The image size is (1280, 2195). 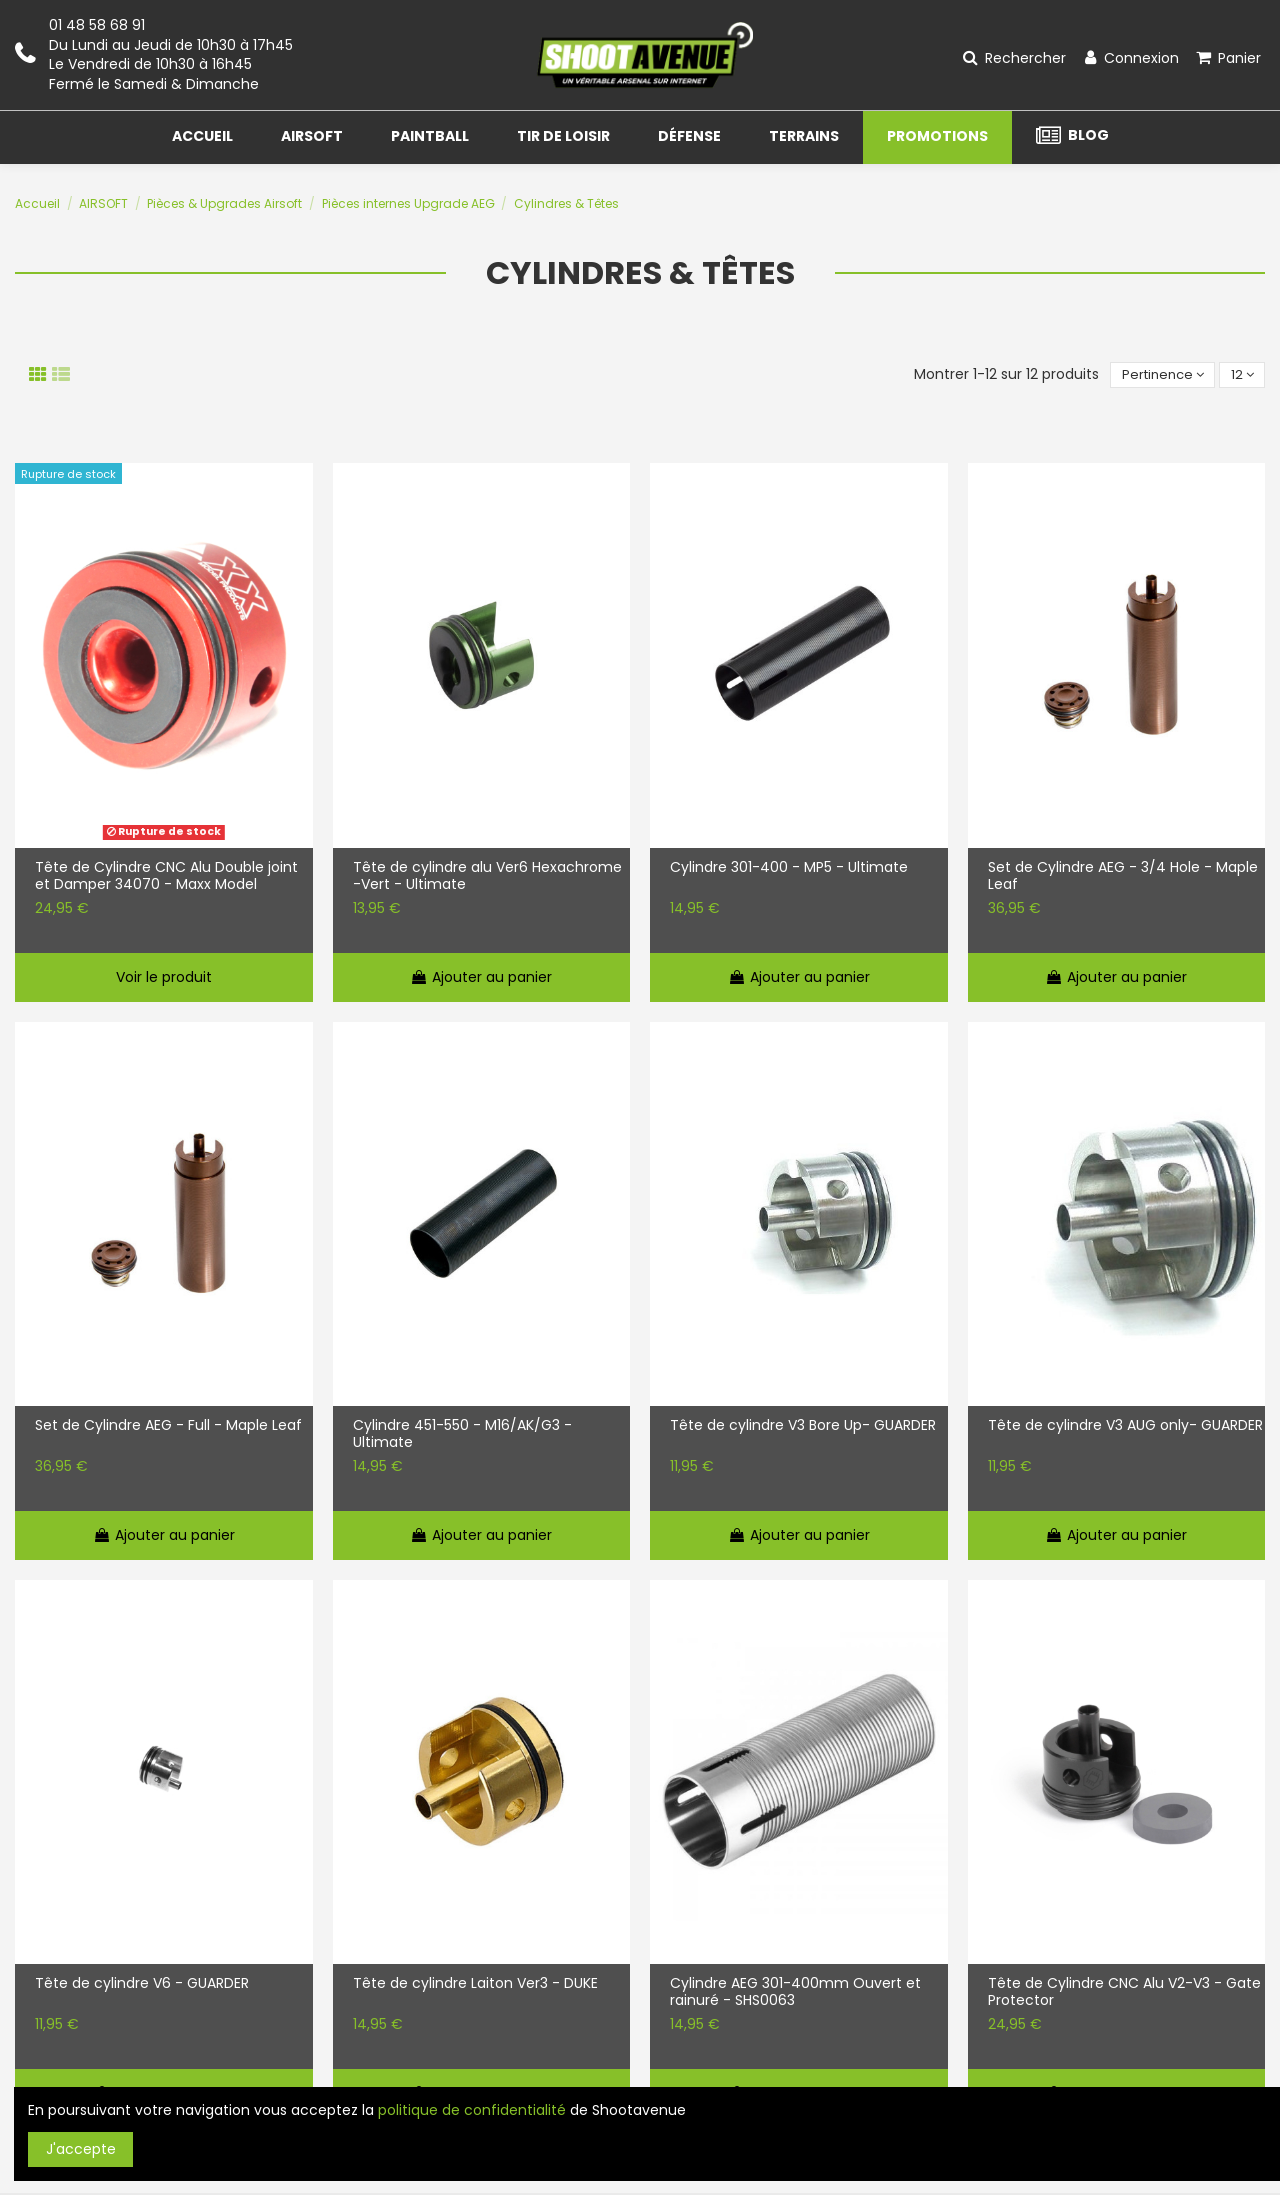 I want to click on Tête de cylindre Laiton Ver3 - DUKE, so click(x=475, y=1986).